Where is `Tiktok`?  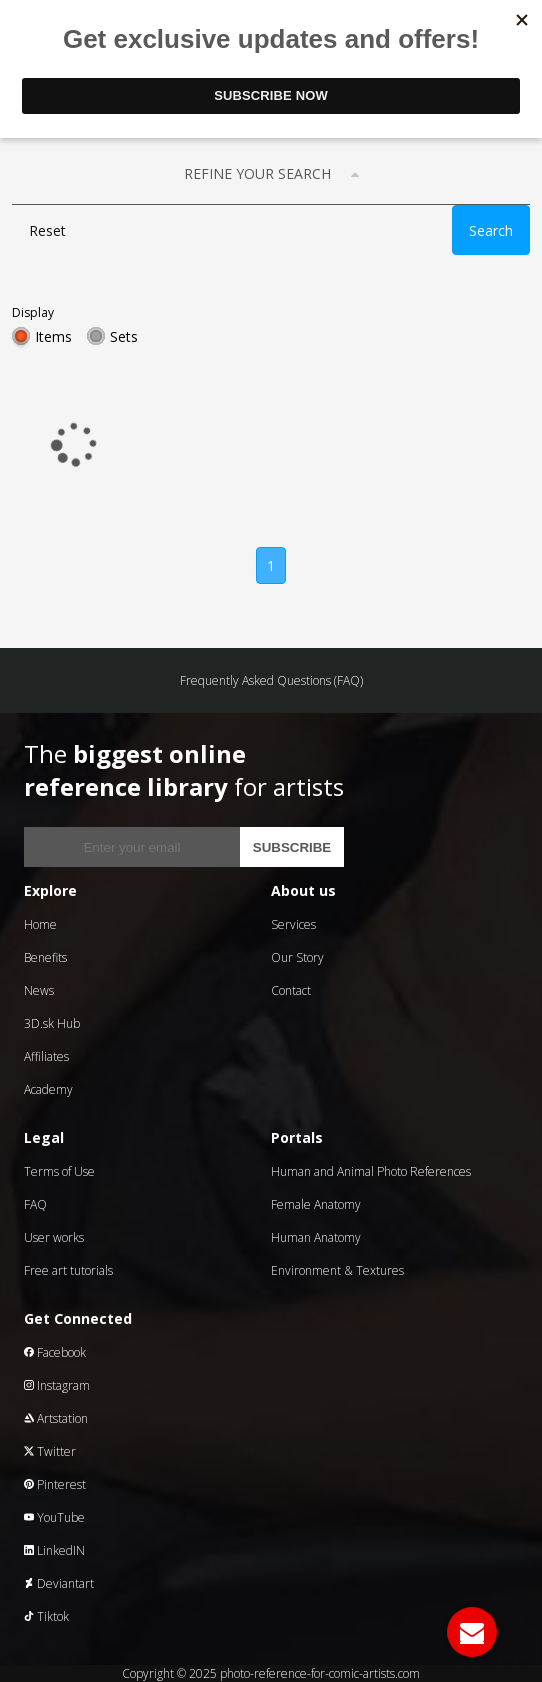
Tiktok is located at coordinates (46, 1616).